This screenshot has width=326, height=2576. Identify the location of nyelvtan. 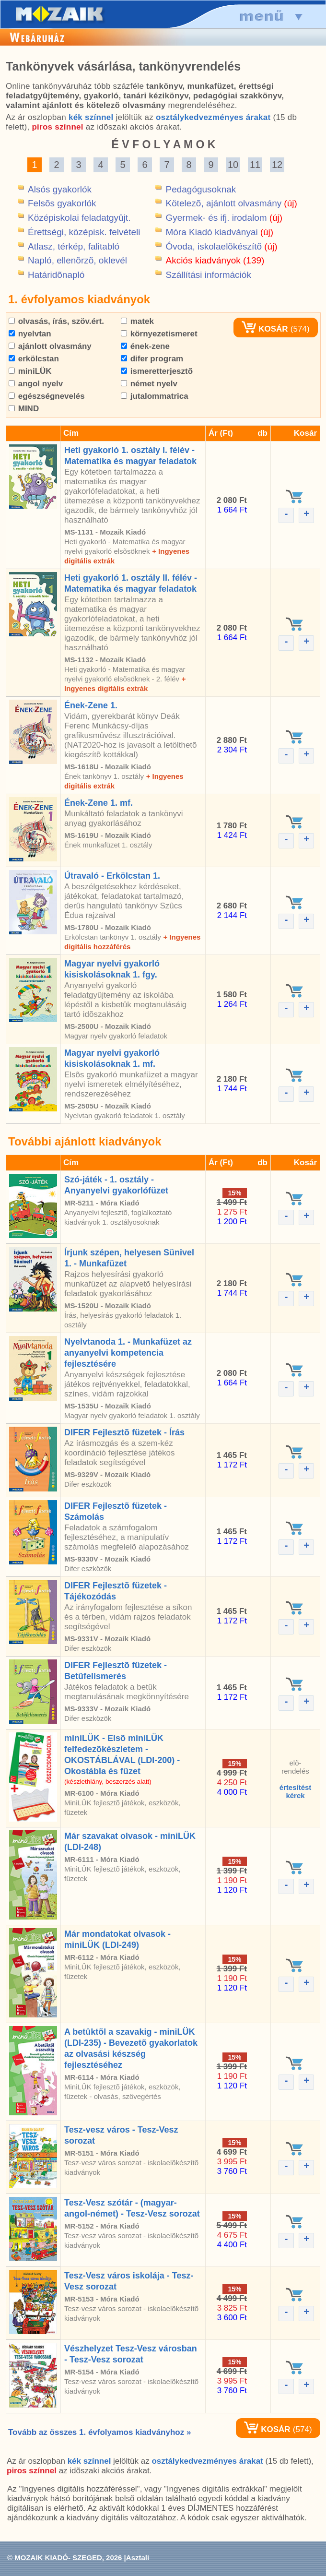
(30, 333).